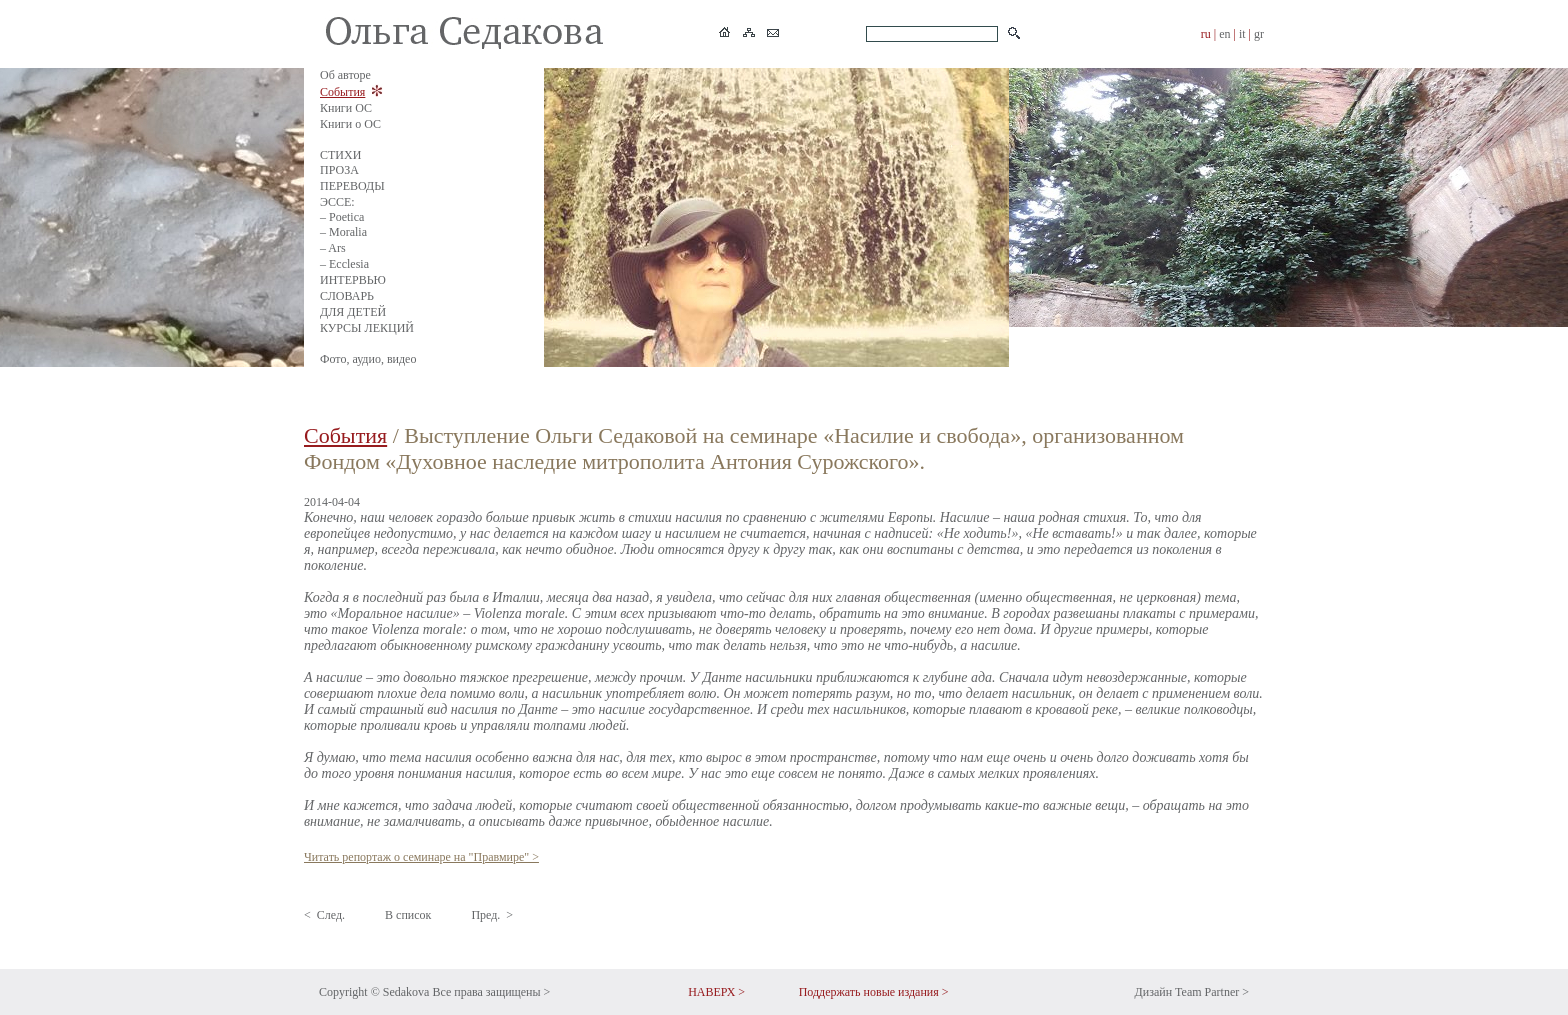 This screenshot has width=1568, height=1015. What do you see at coordinates (345, 75) in the screenshot?
I see `Об авторе` at bounding box center [345, 75].